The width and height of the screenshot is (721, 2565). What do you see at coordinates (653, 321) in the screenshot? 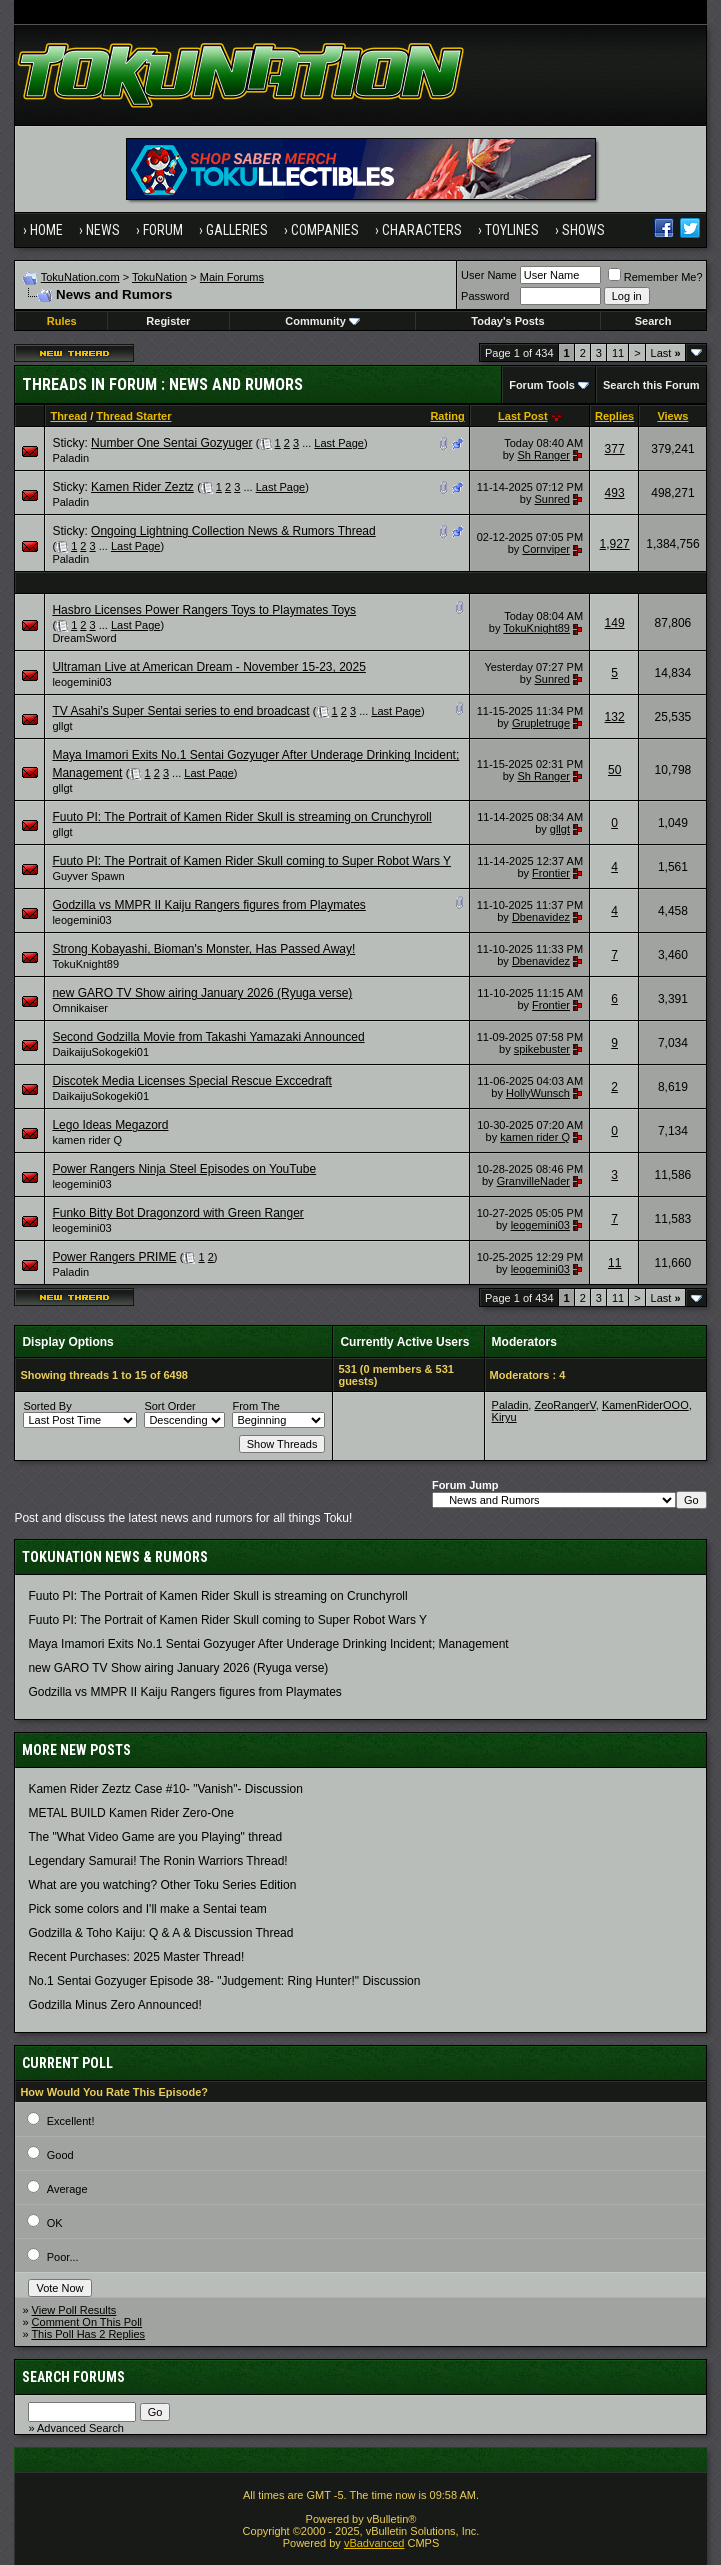
I see `Search` at bounding box center [653, 321].